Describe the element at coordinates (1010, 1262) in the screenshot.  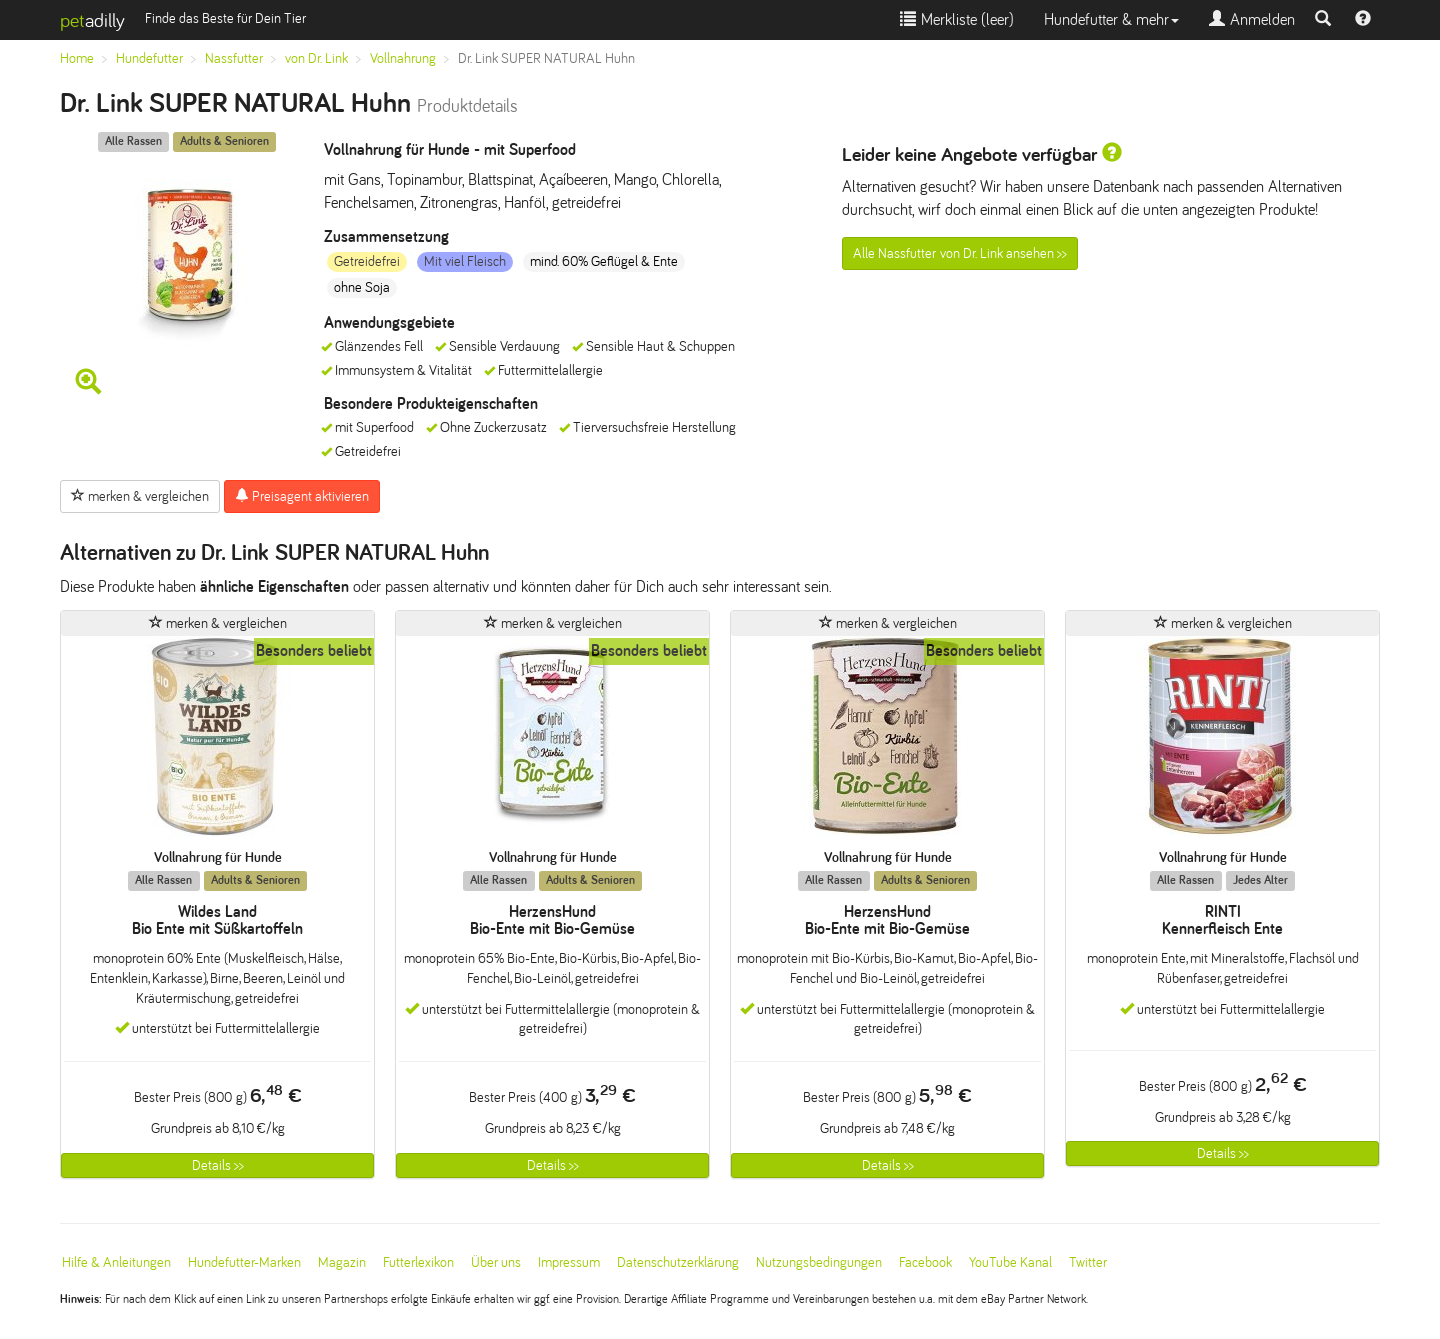
I see `YouTube Kanal` at that location.